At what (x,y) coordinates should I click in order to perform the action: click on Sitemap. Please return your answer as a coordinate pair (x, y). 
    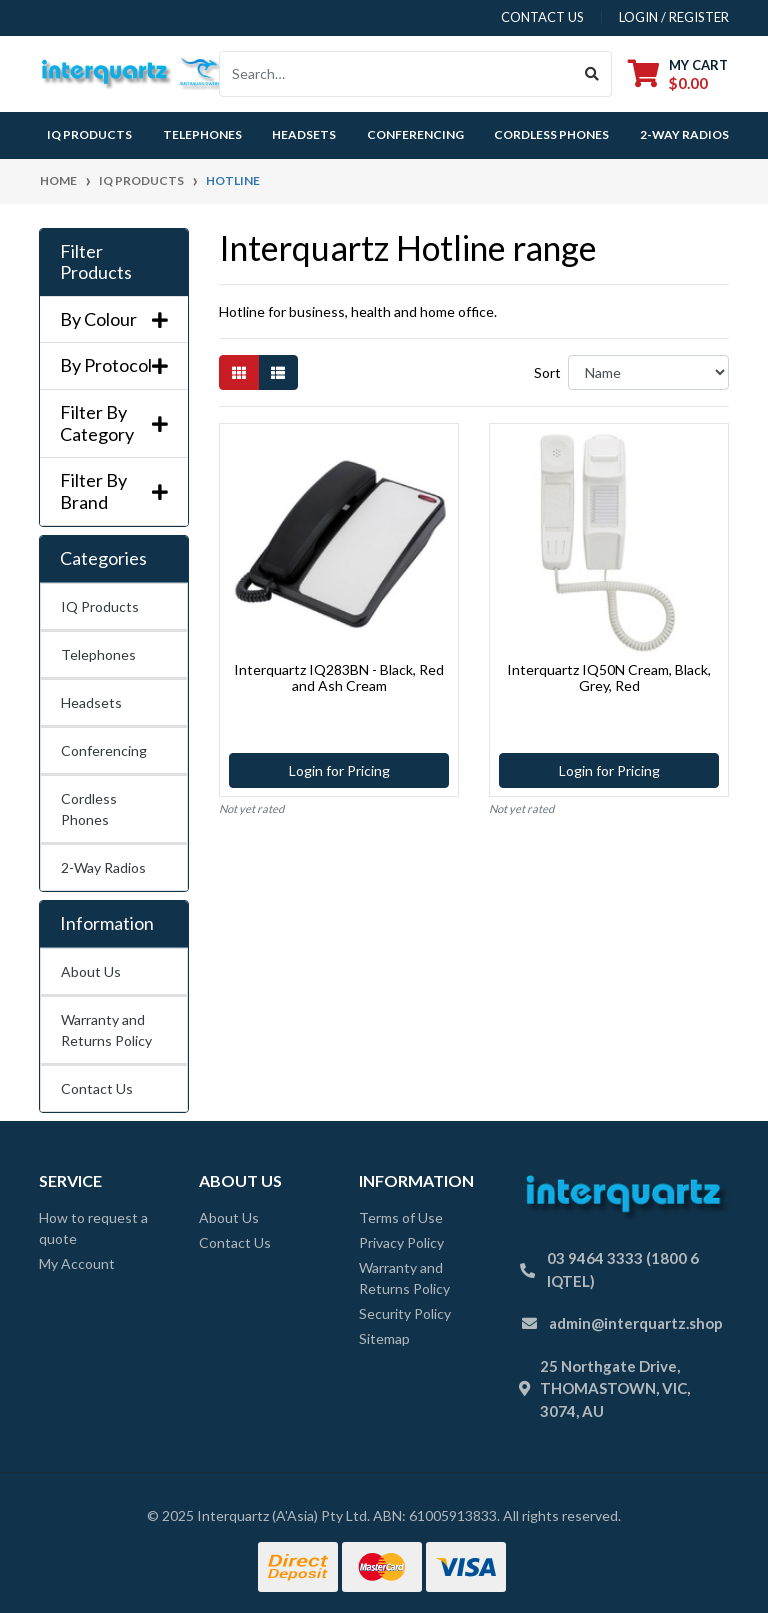
    Looking at the image, I should click on (384, 1338).